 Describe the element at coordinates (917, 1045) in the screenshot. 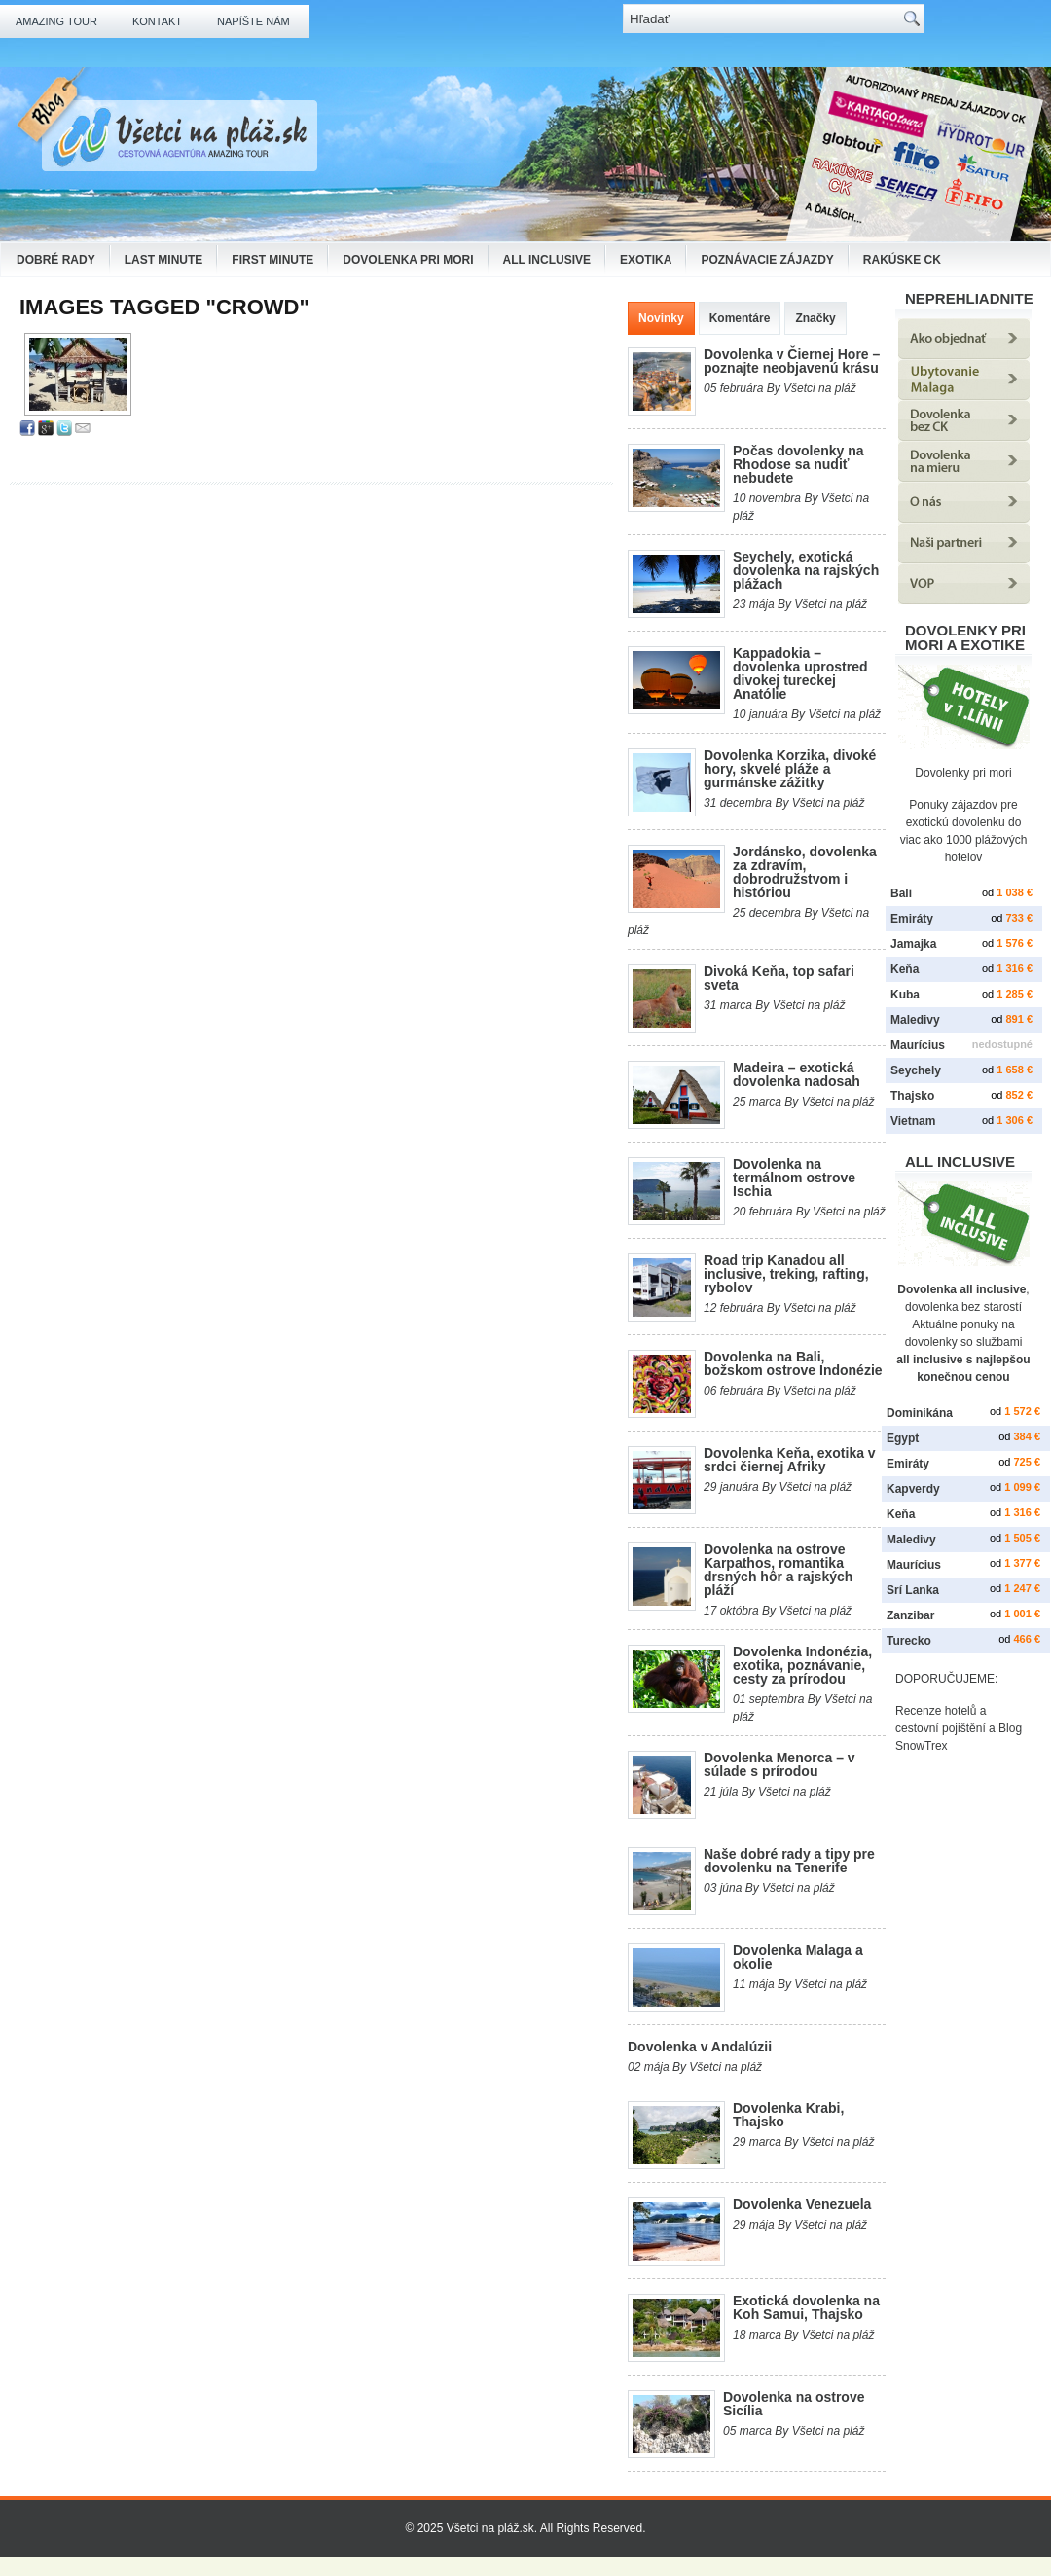

I see `Maurícius` at that location.